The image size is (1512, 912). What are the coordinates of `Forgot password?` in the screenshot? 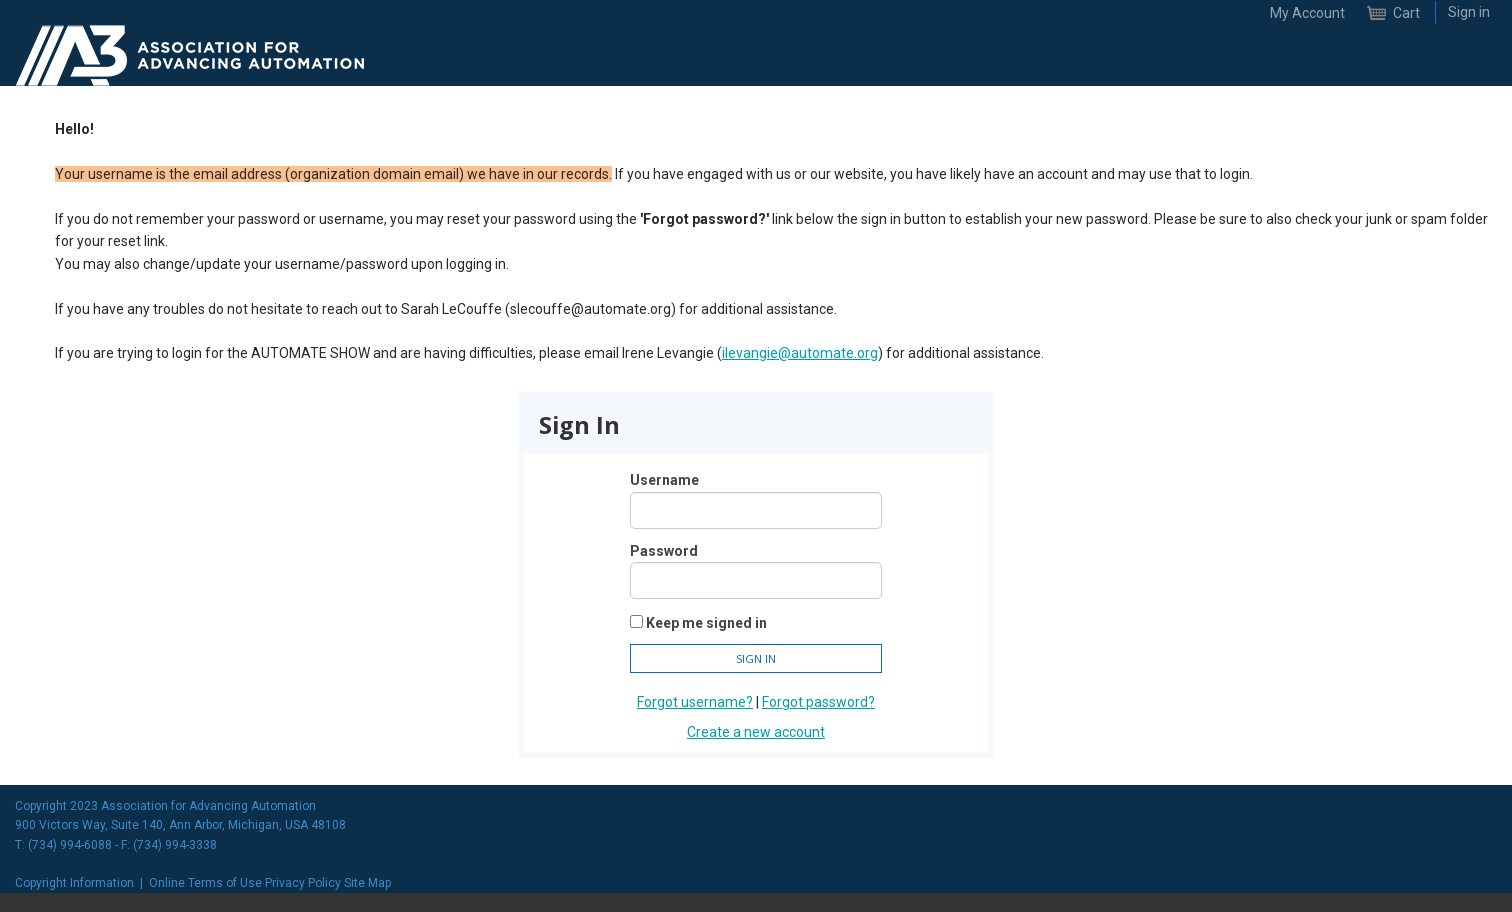 It's located at (818, 702).